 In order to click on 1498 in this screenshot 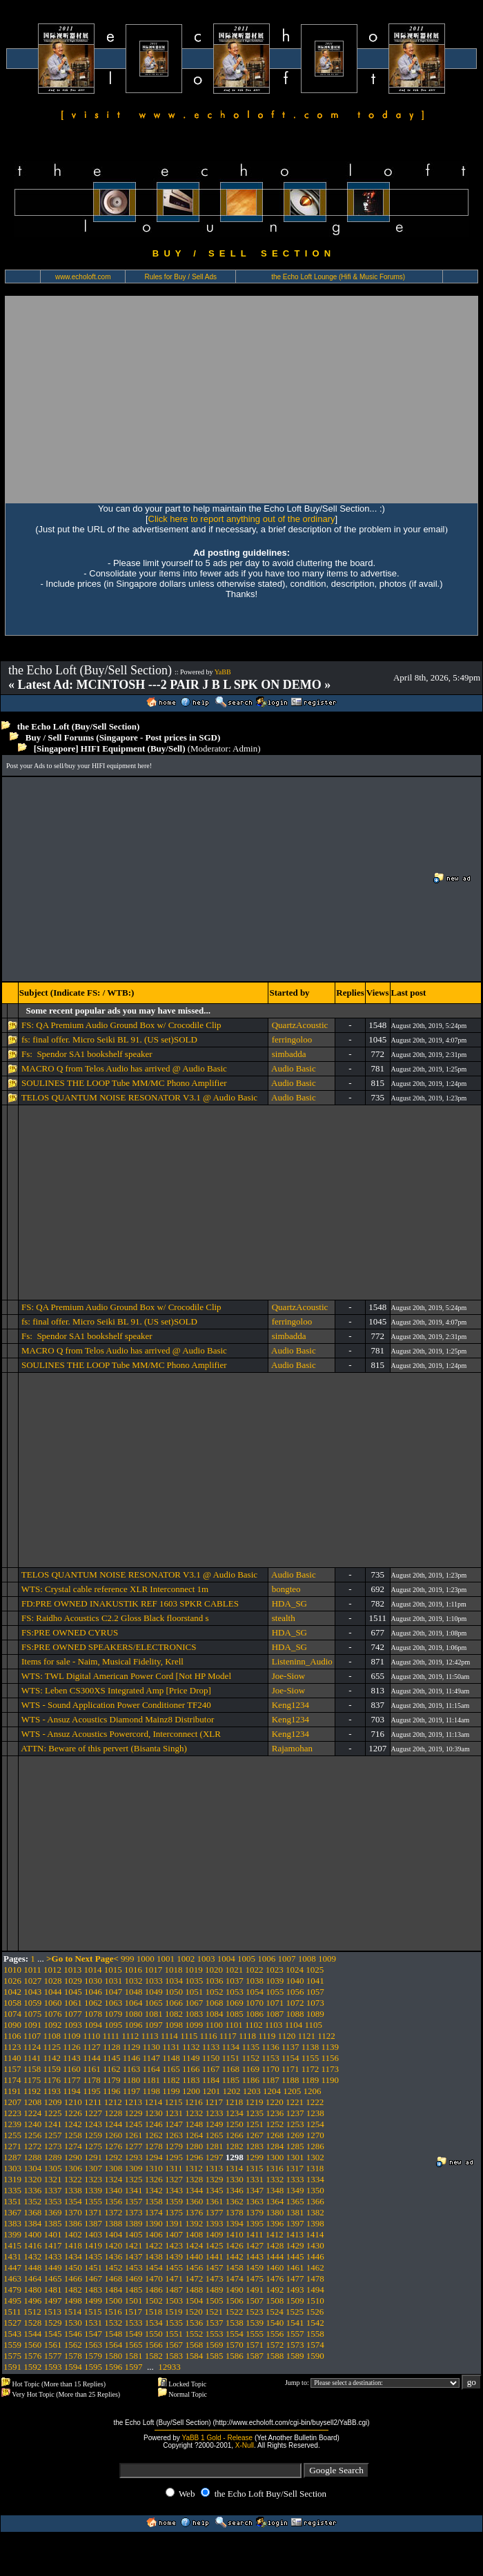, I will do `click(73, 2300)`.